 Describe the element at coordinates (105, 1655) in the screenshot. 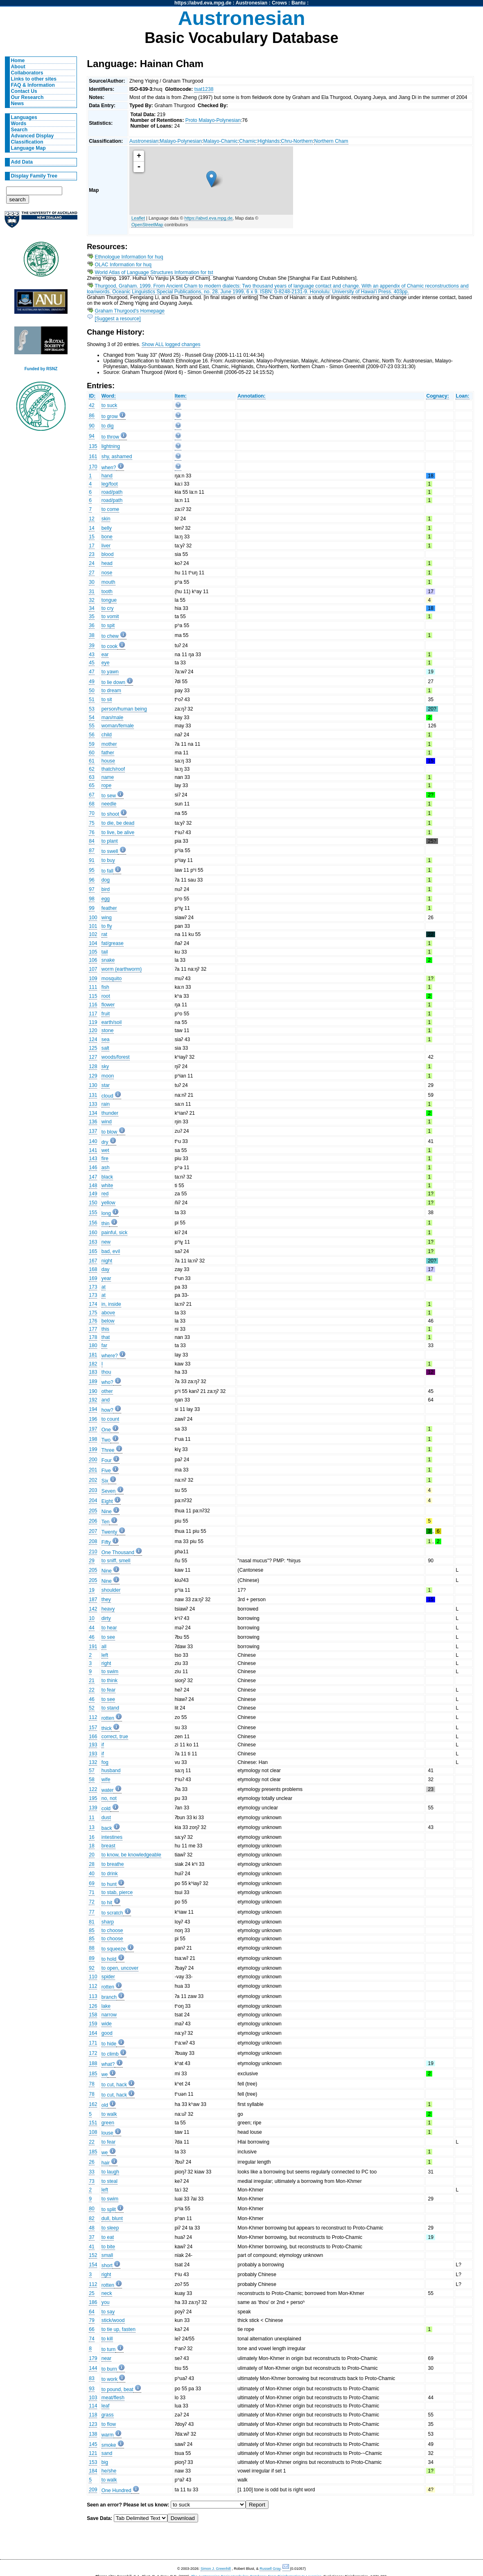

I see `left` at that location.